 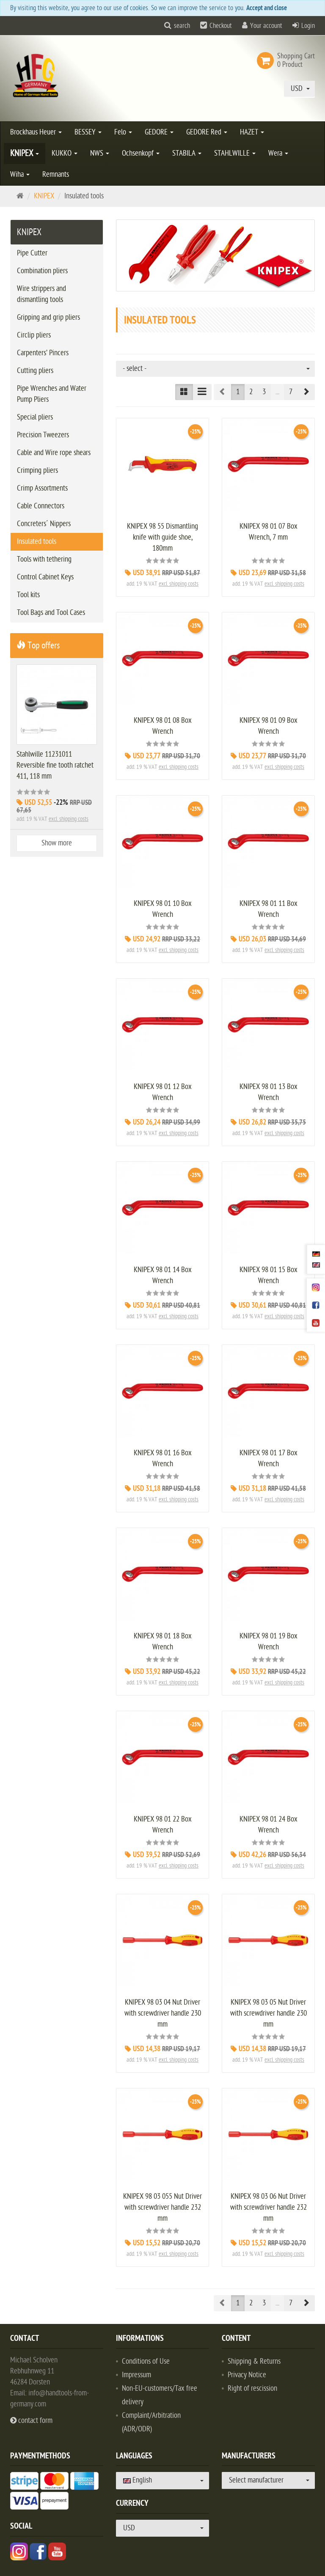 I want to click on STAHLWILLE, so click(x=235, y=153).